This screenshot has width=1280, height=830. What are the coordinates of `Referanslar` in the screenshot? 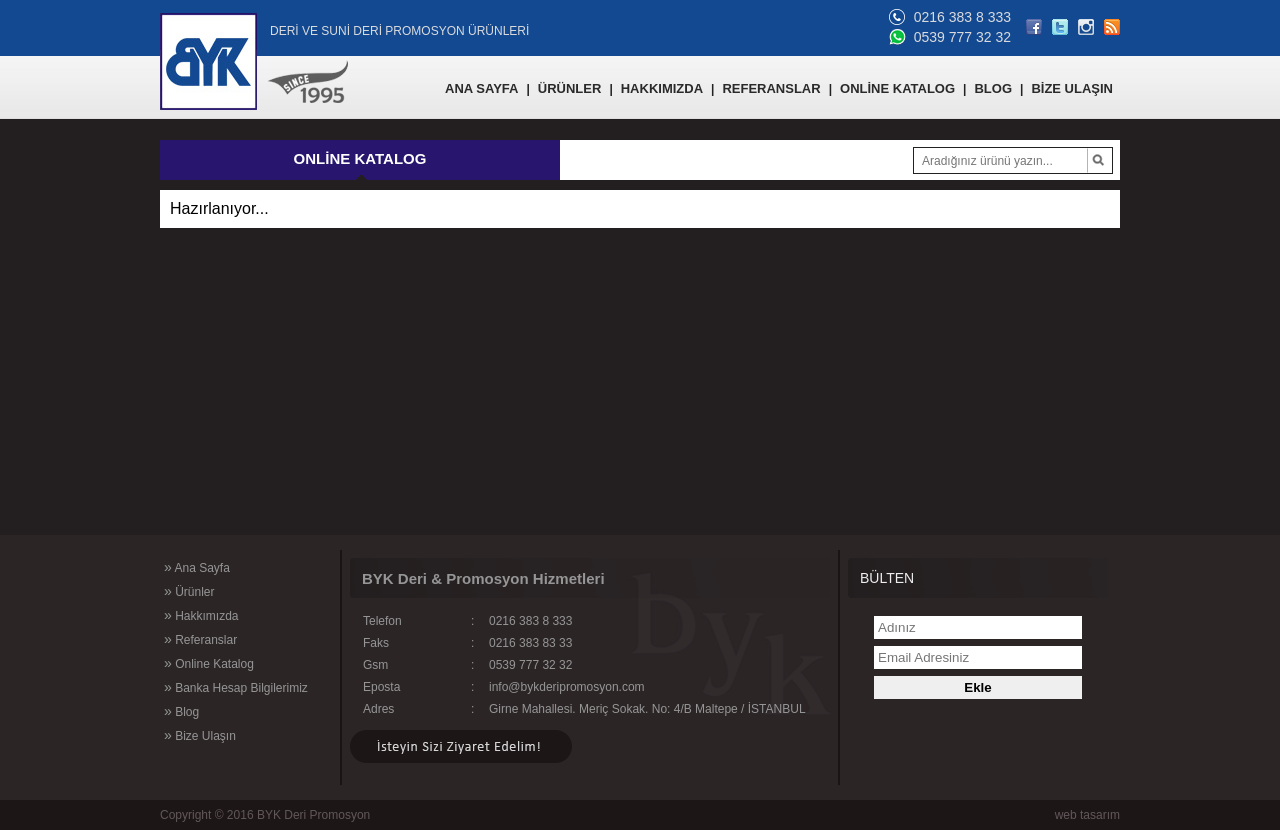 It's located at (200, 639).